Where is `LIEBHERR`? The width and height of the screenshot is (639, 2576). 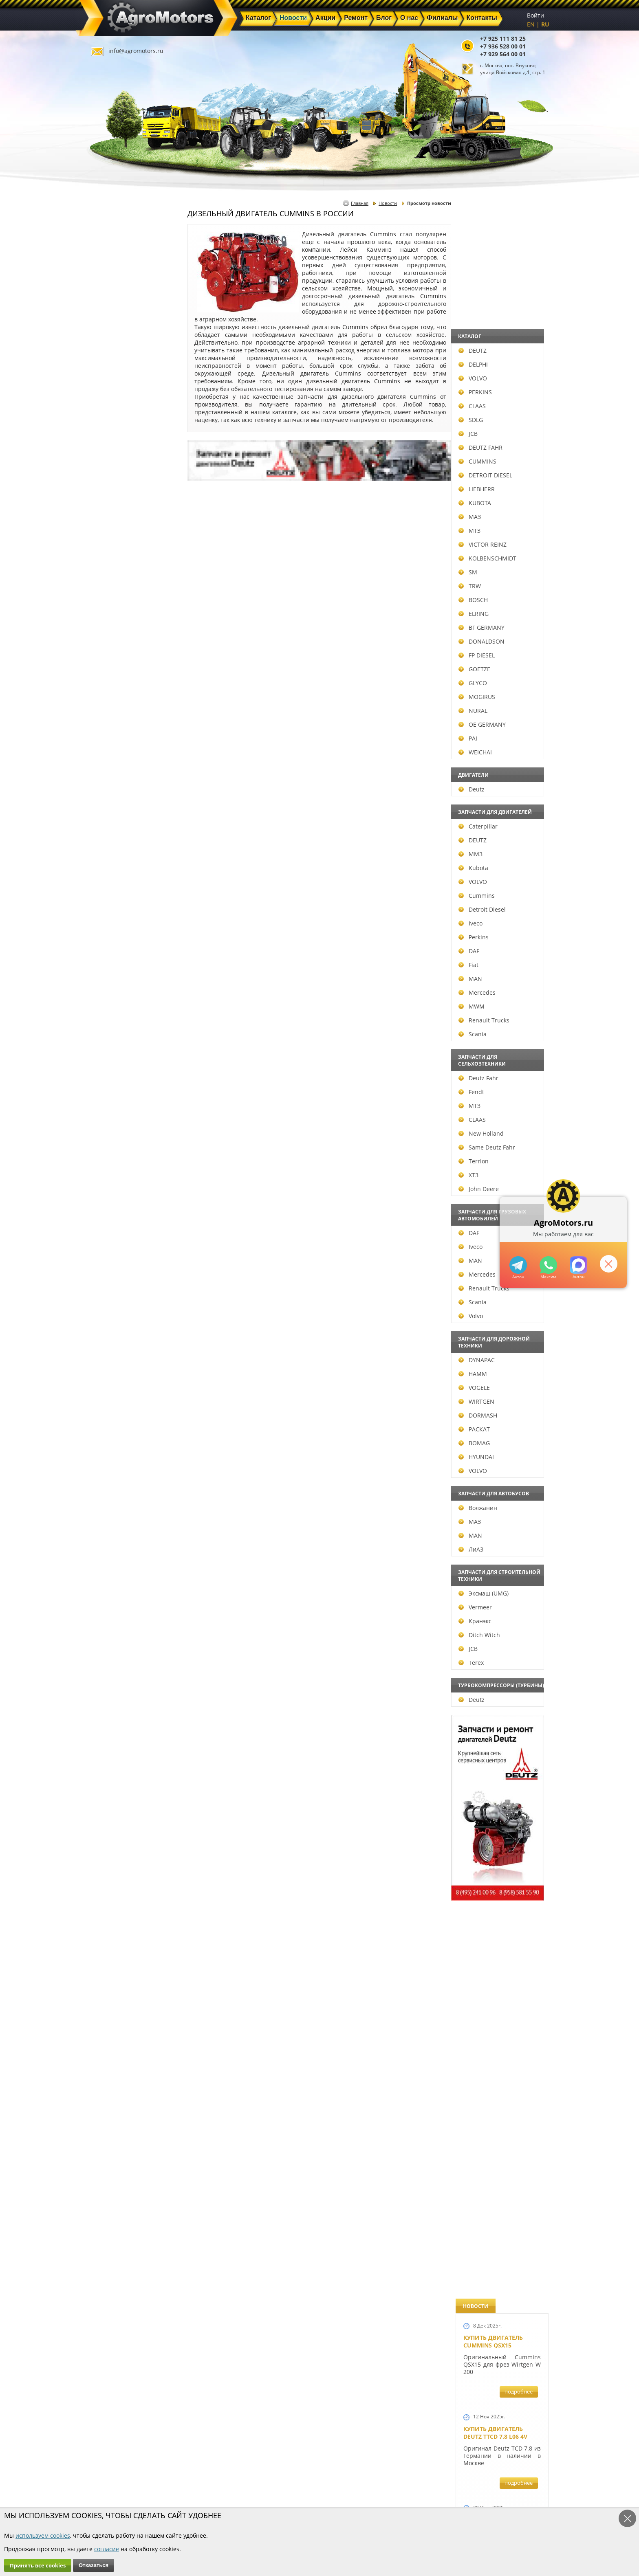 LIEBHERR is located at coordinates (116, 489).